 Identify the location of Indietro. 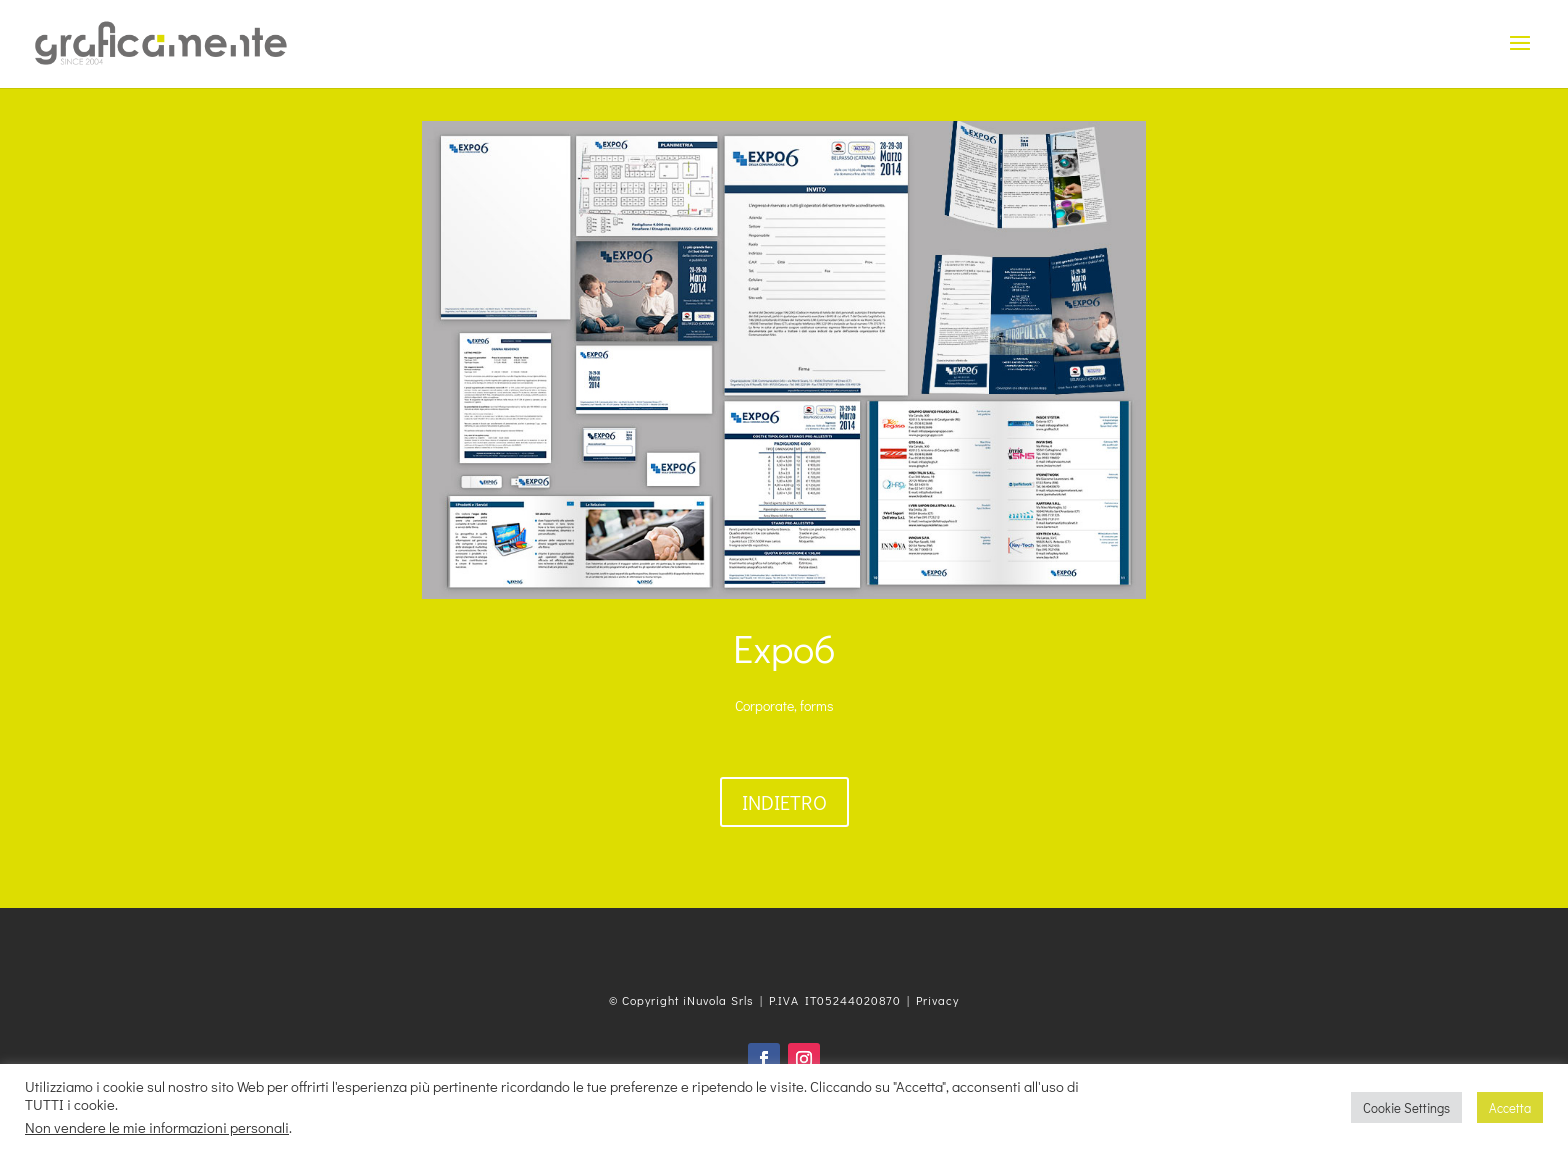
(784, 802).